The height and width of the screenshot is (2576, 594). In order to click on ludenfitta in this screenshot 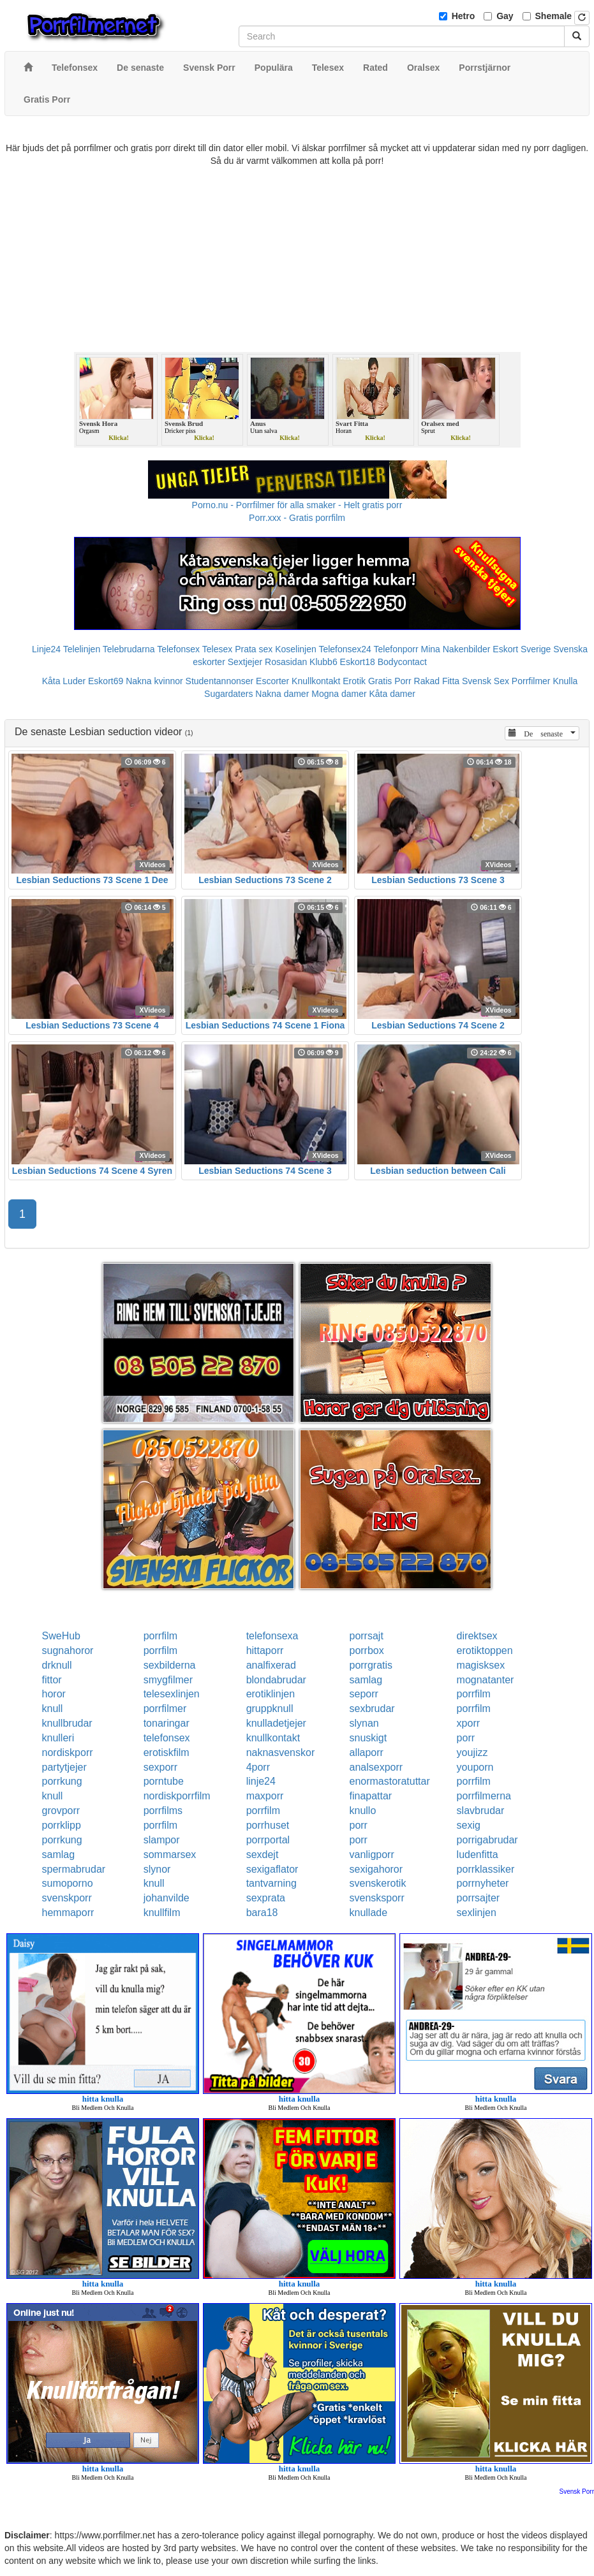, I will do `click(477, 1854)`.